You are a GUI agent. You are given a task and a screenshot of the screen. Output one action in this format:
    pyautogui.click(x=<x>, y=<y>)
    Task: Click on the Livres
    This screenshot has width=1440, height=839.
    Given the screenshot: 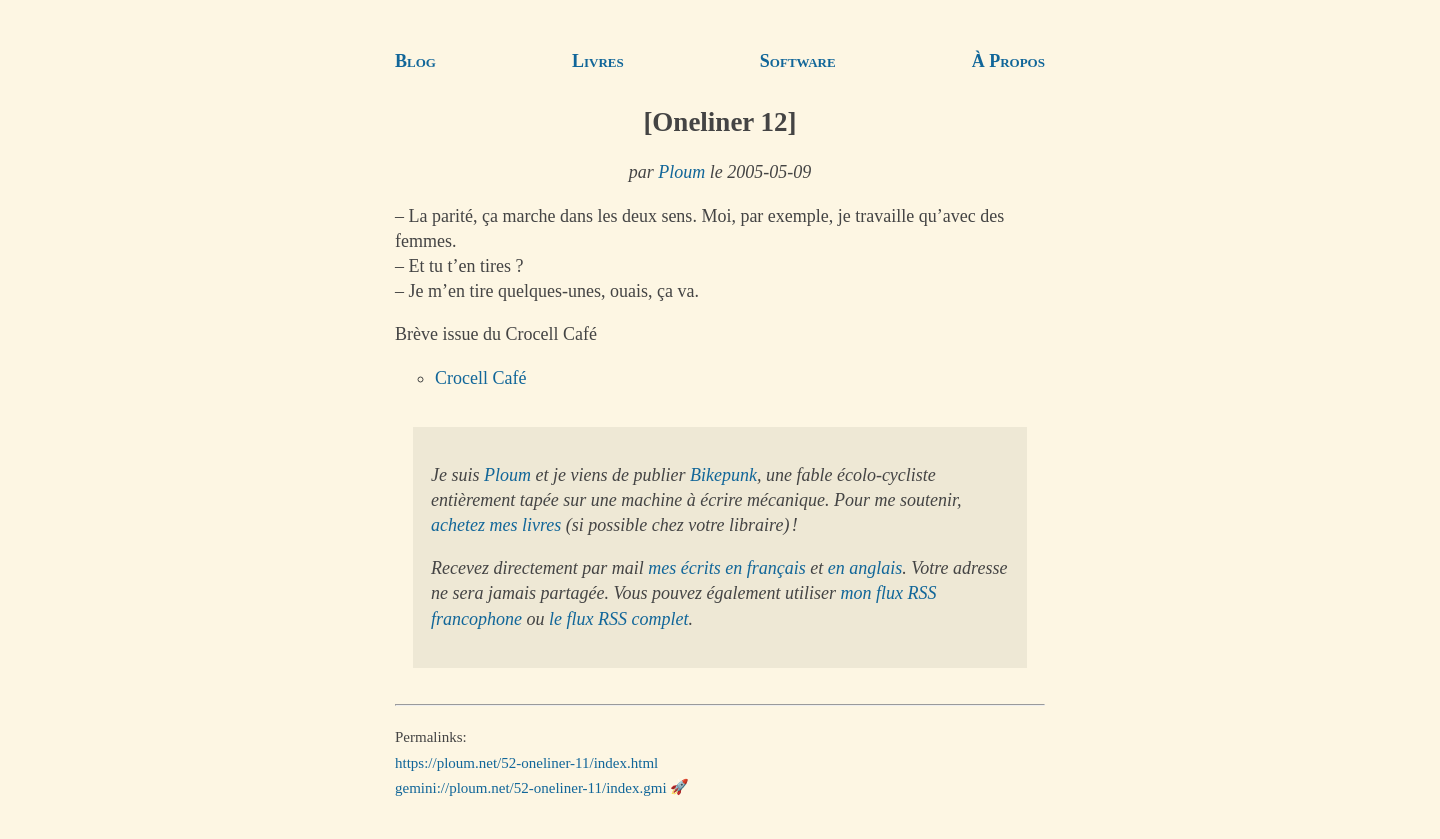 What is the action you would take?
    pyautogui.click(x=598, y=61)
    